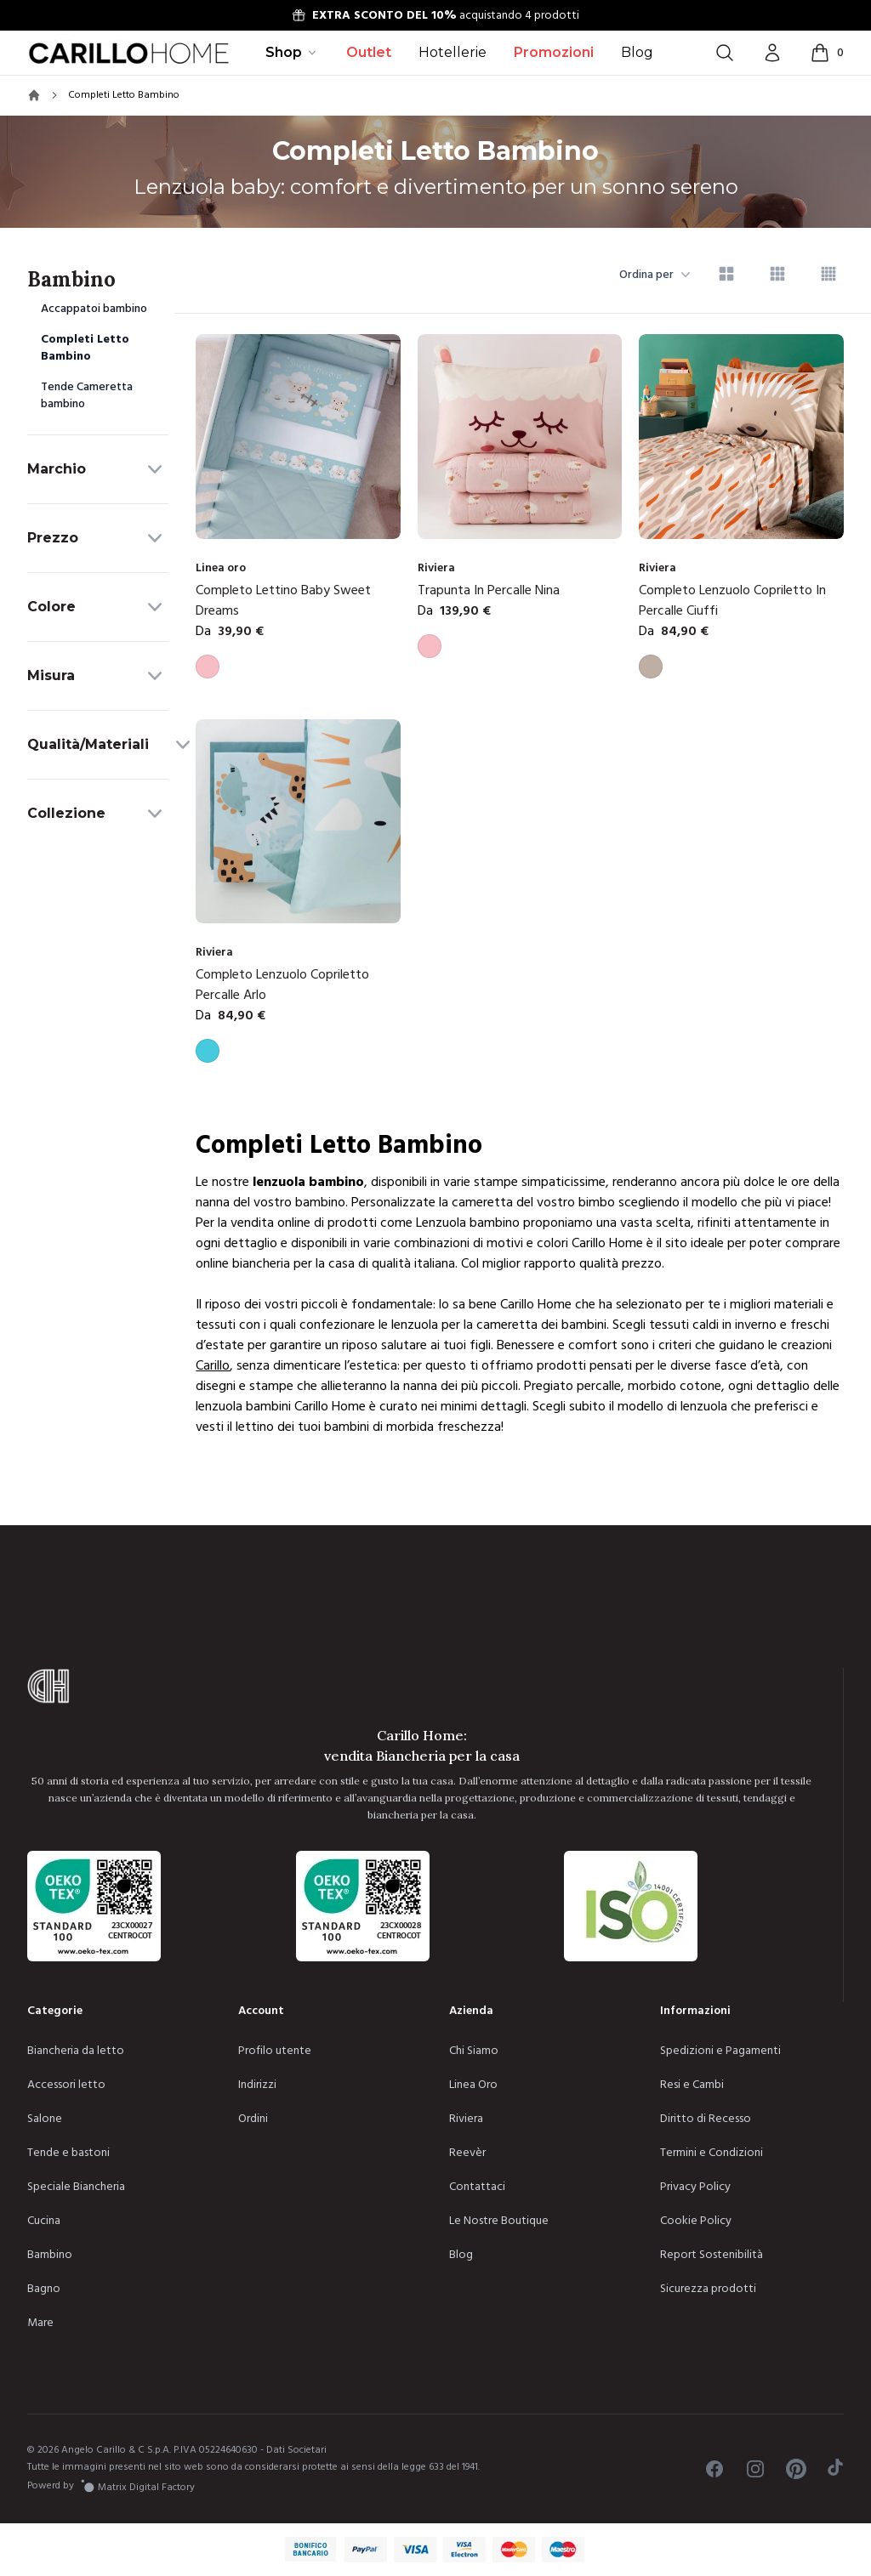 This screenshot has width=871, height=2576. What do you see at coordinates (711, 2254) in the screenshot?
I see `Report Sostenibilità` at bounding box center [711, 2254].